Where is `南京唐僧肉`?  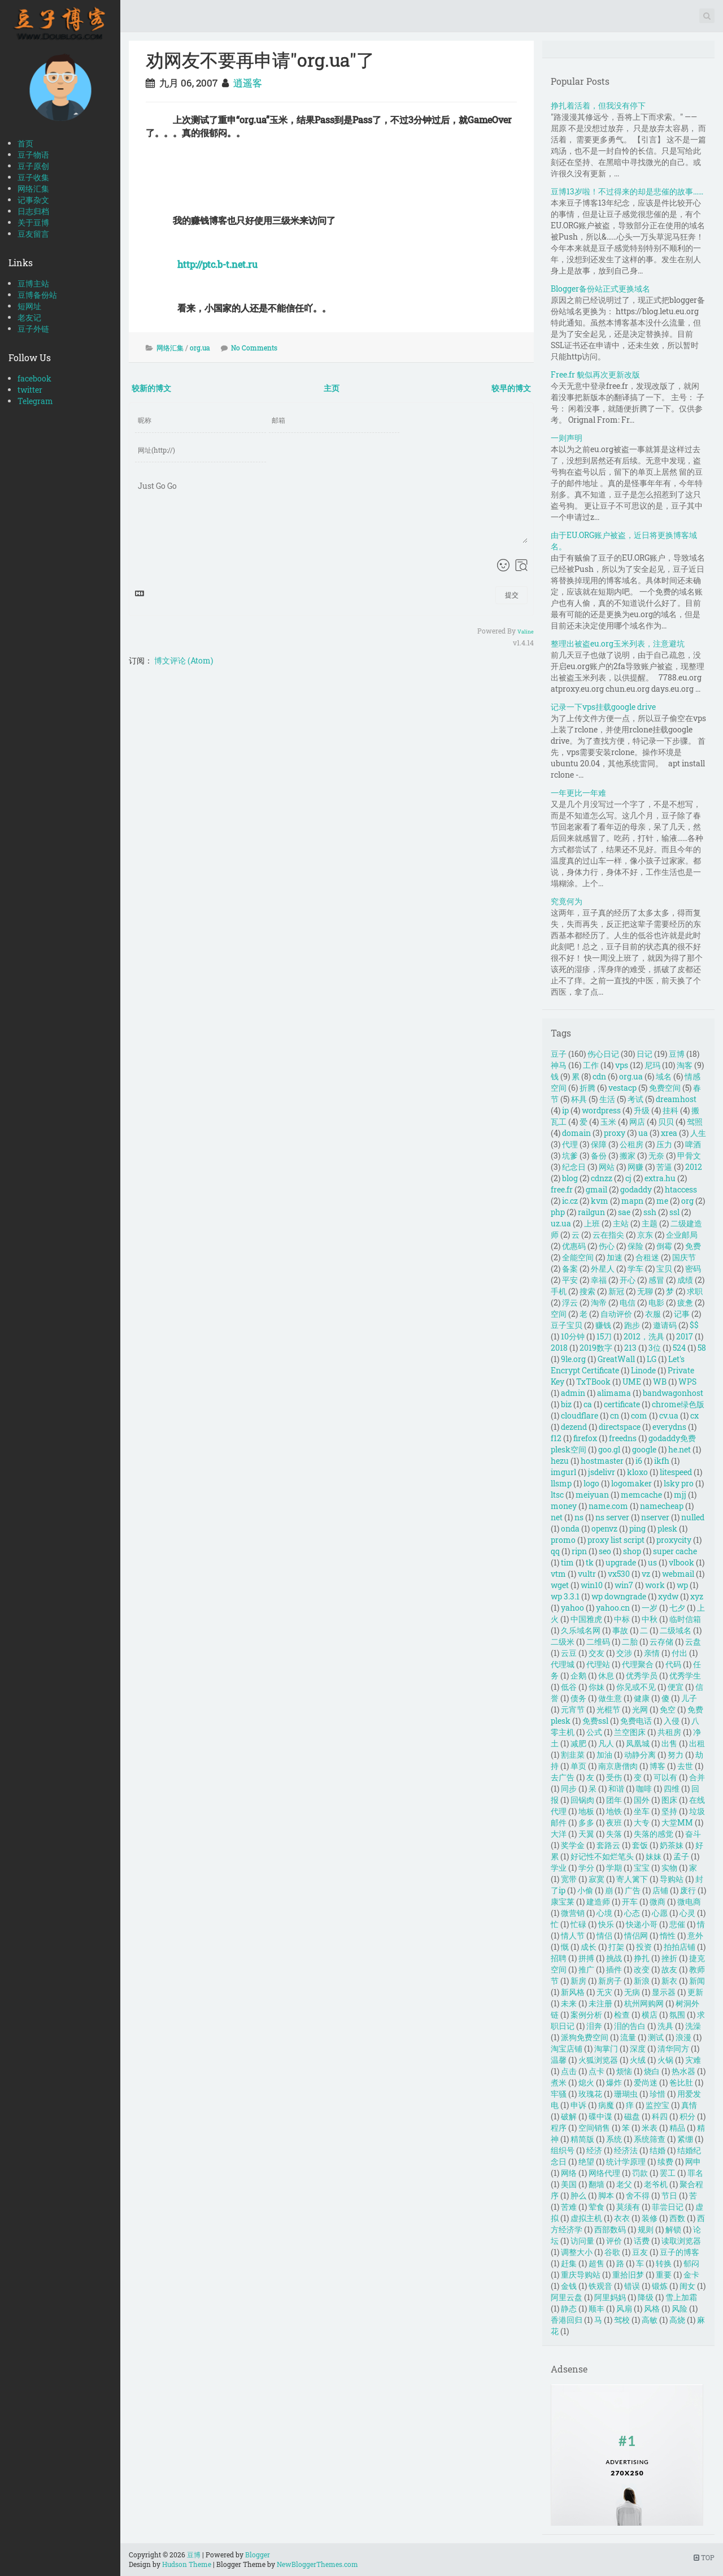
南京唐僧肉 is located at coordinates (618, 1765).